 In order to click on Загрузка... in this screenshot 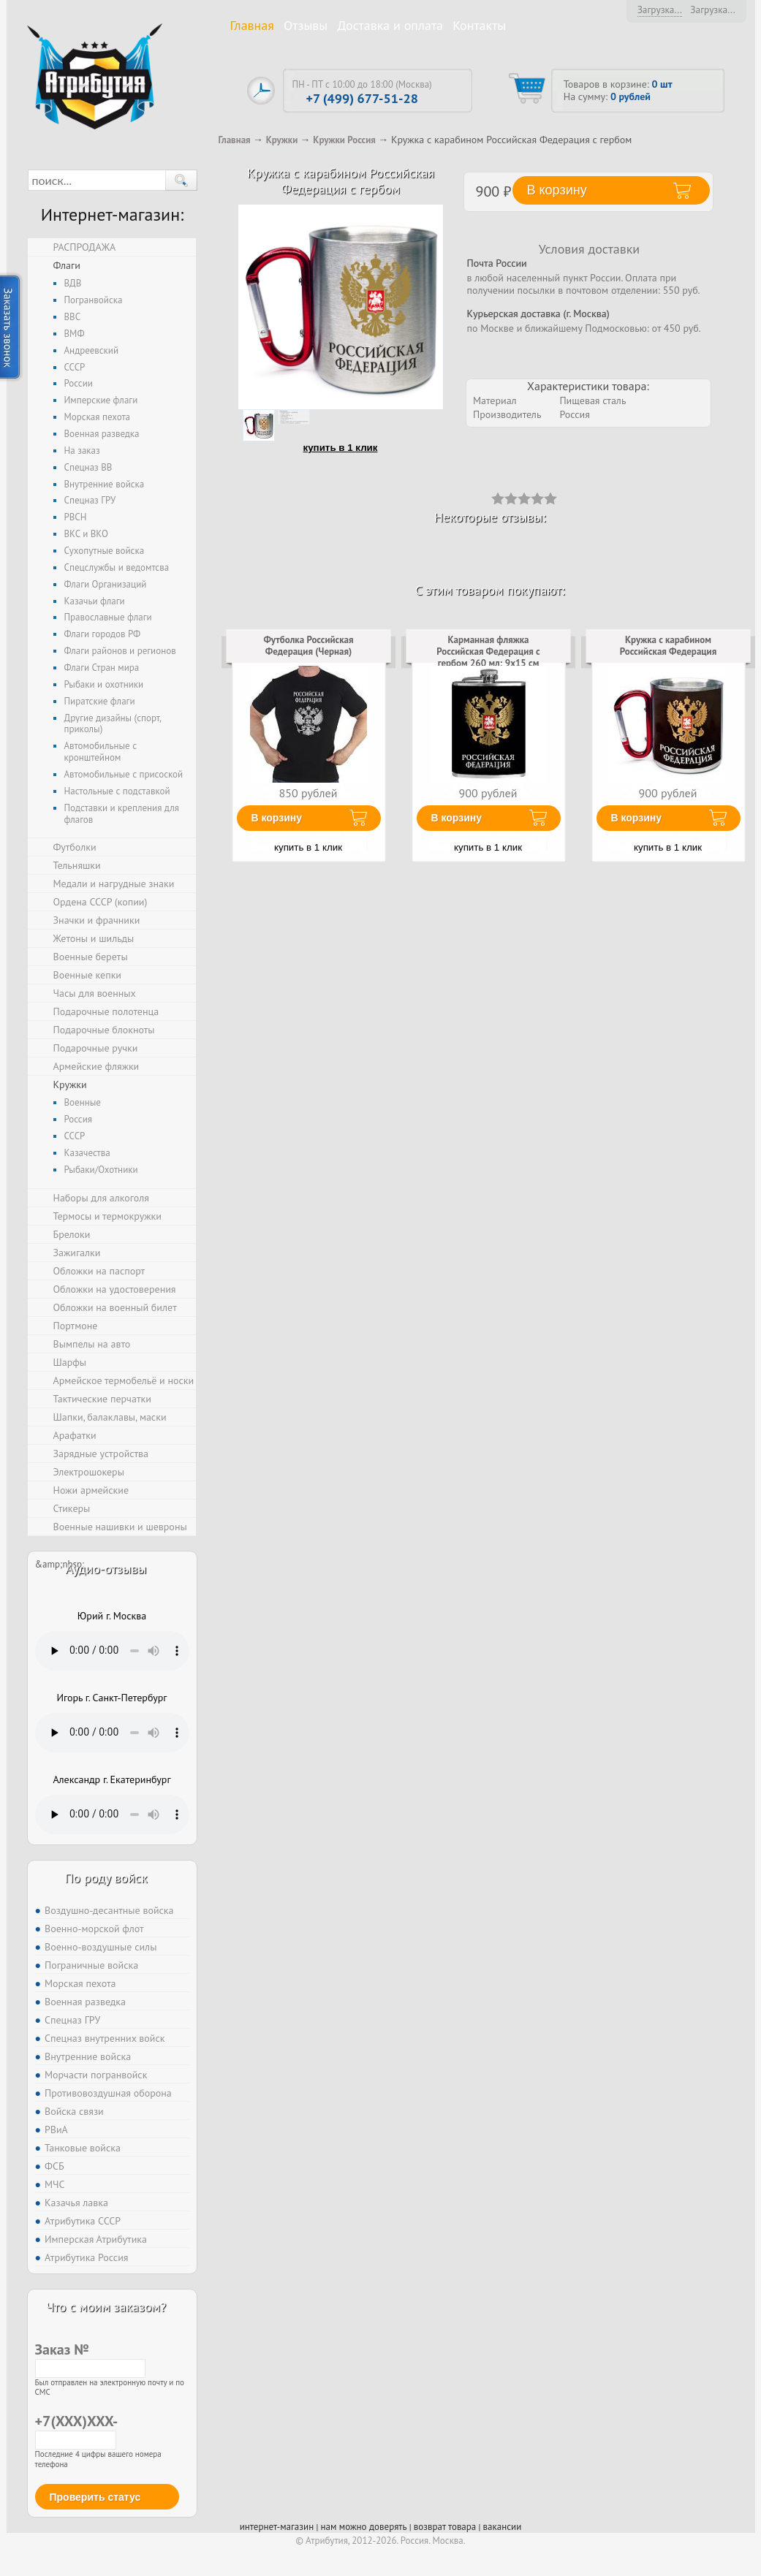, I will do `click(659, 9)`.